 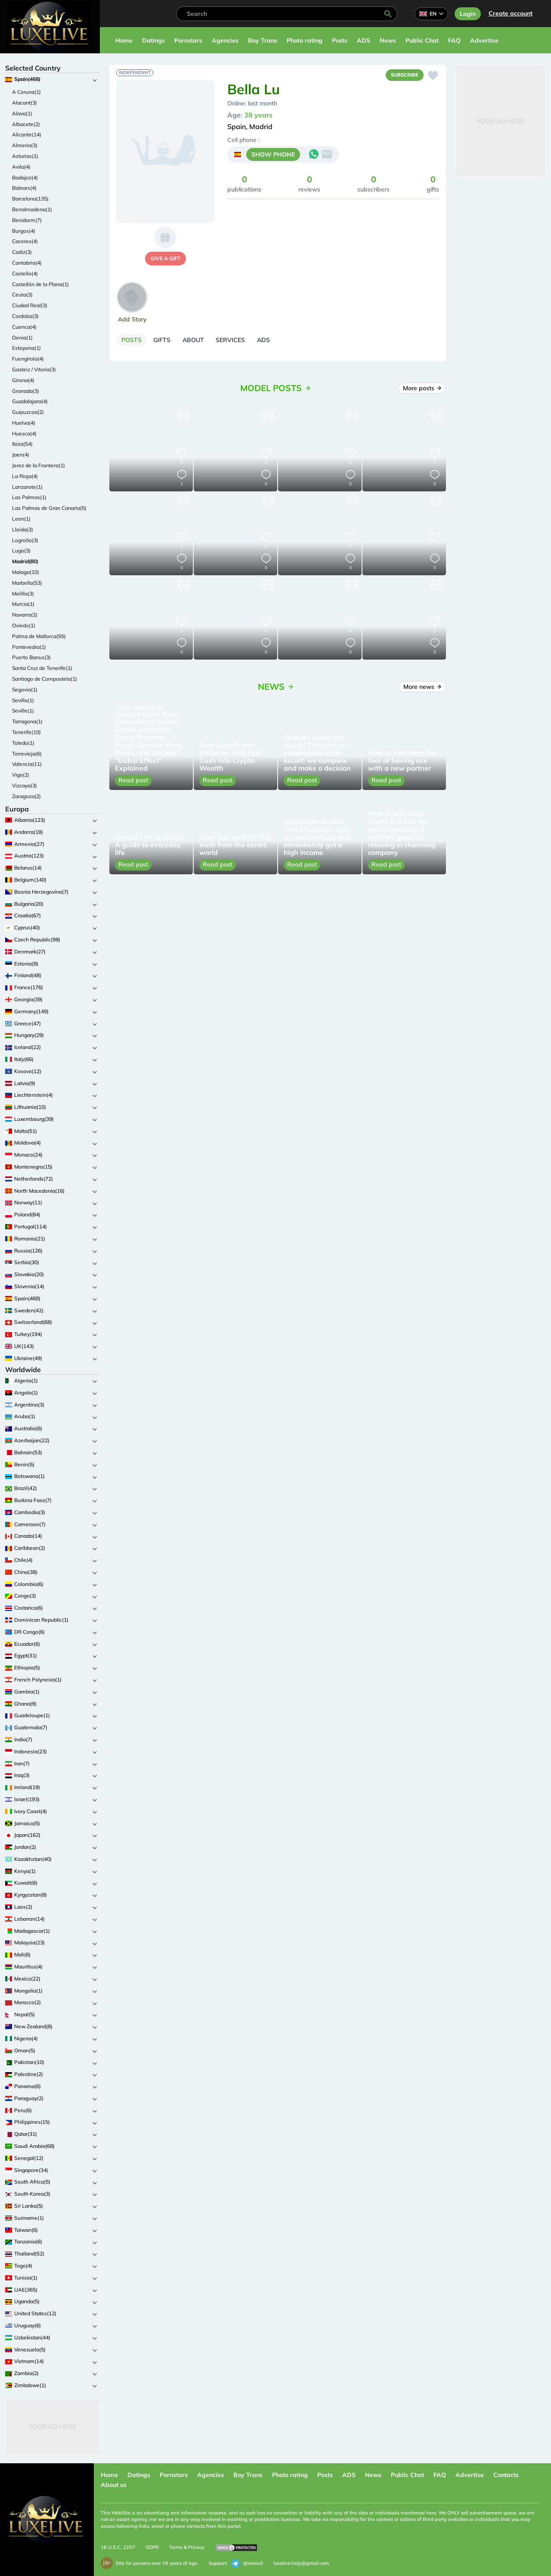 What do you see at coordinates (468, 14) in the screenshot?
I see `Login` at bounding box center [468, 14].